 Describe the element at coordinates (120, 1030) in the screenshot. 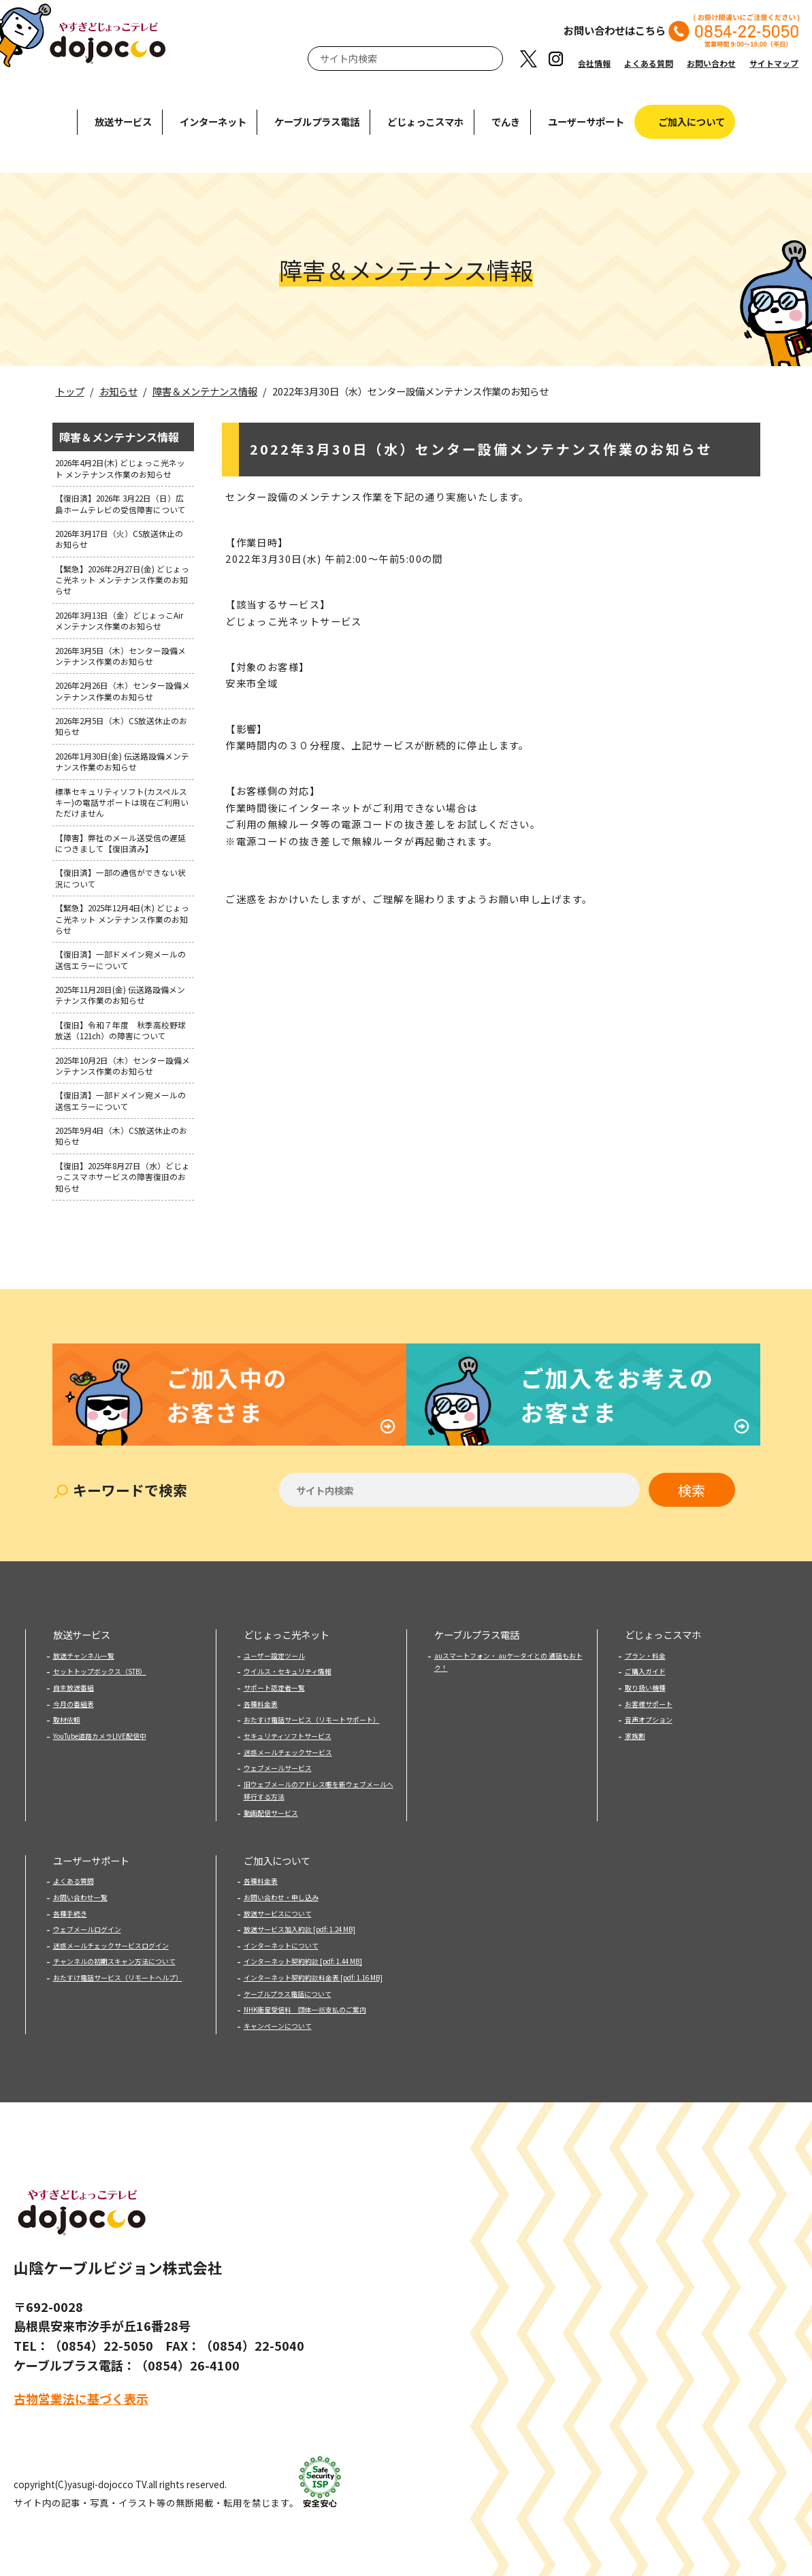

I see `【復旧】令和７年度 秋季高校野球放送（121ch）の障害について` at that location.